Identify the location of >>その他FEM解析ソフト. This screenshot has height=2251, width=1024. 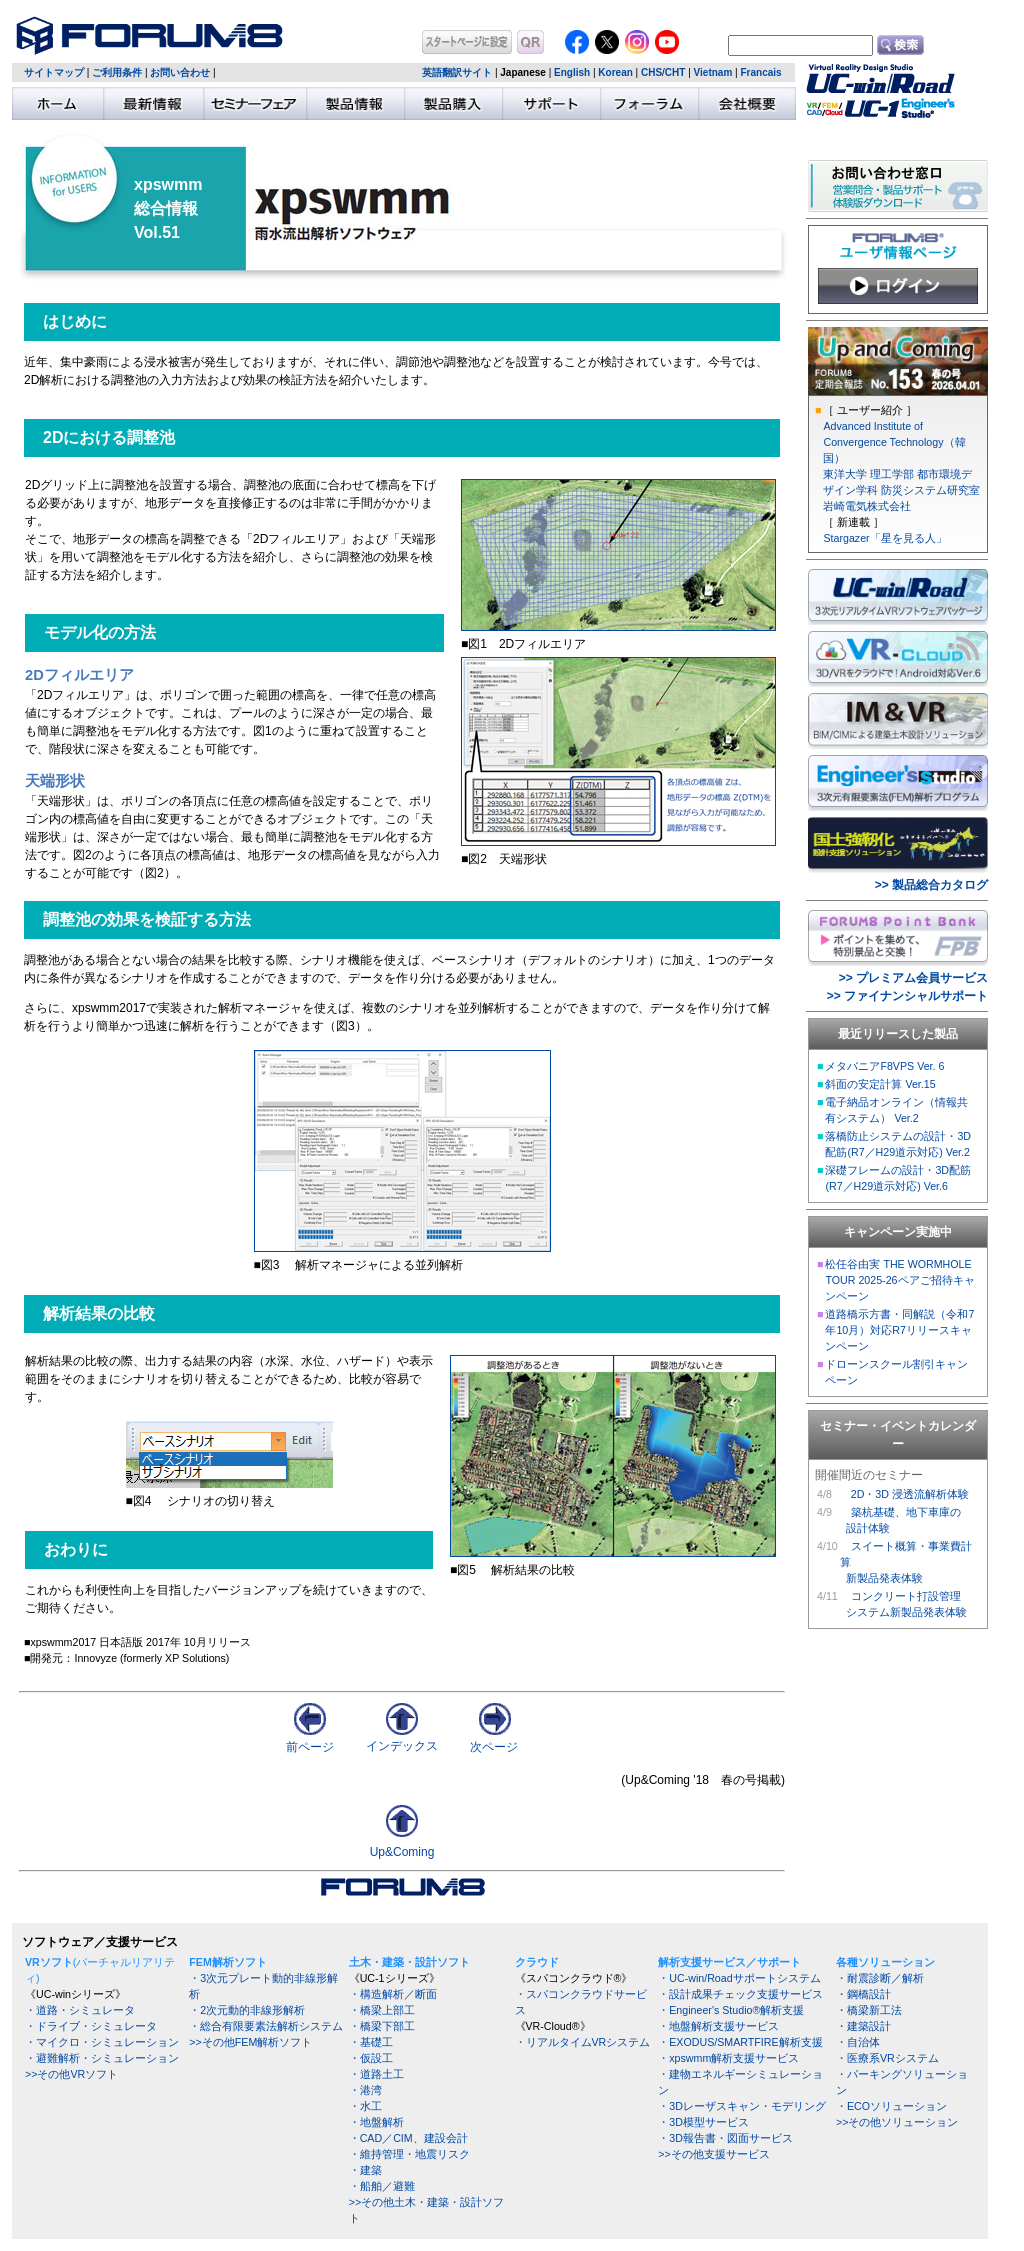
(250, 2042).